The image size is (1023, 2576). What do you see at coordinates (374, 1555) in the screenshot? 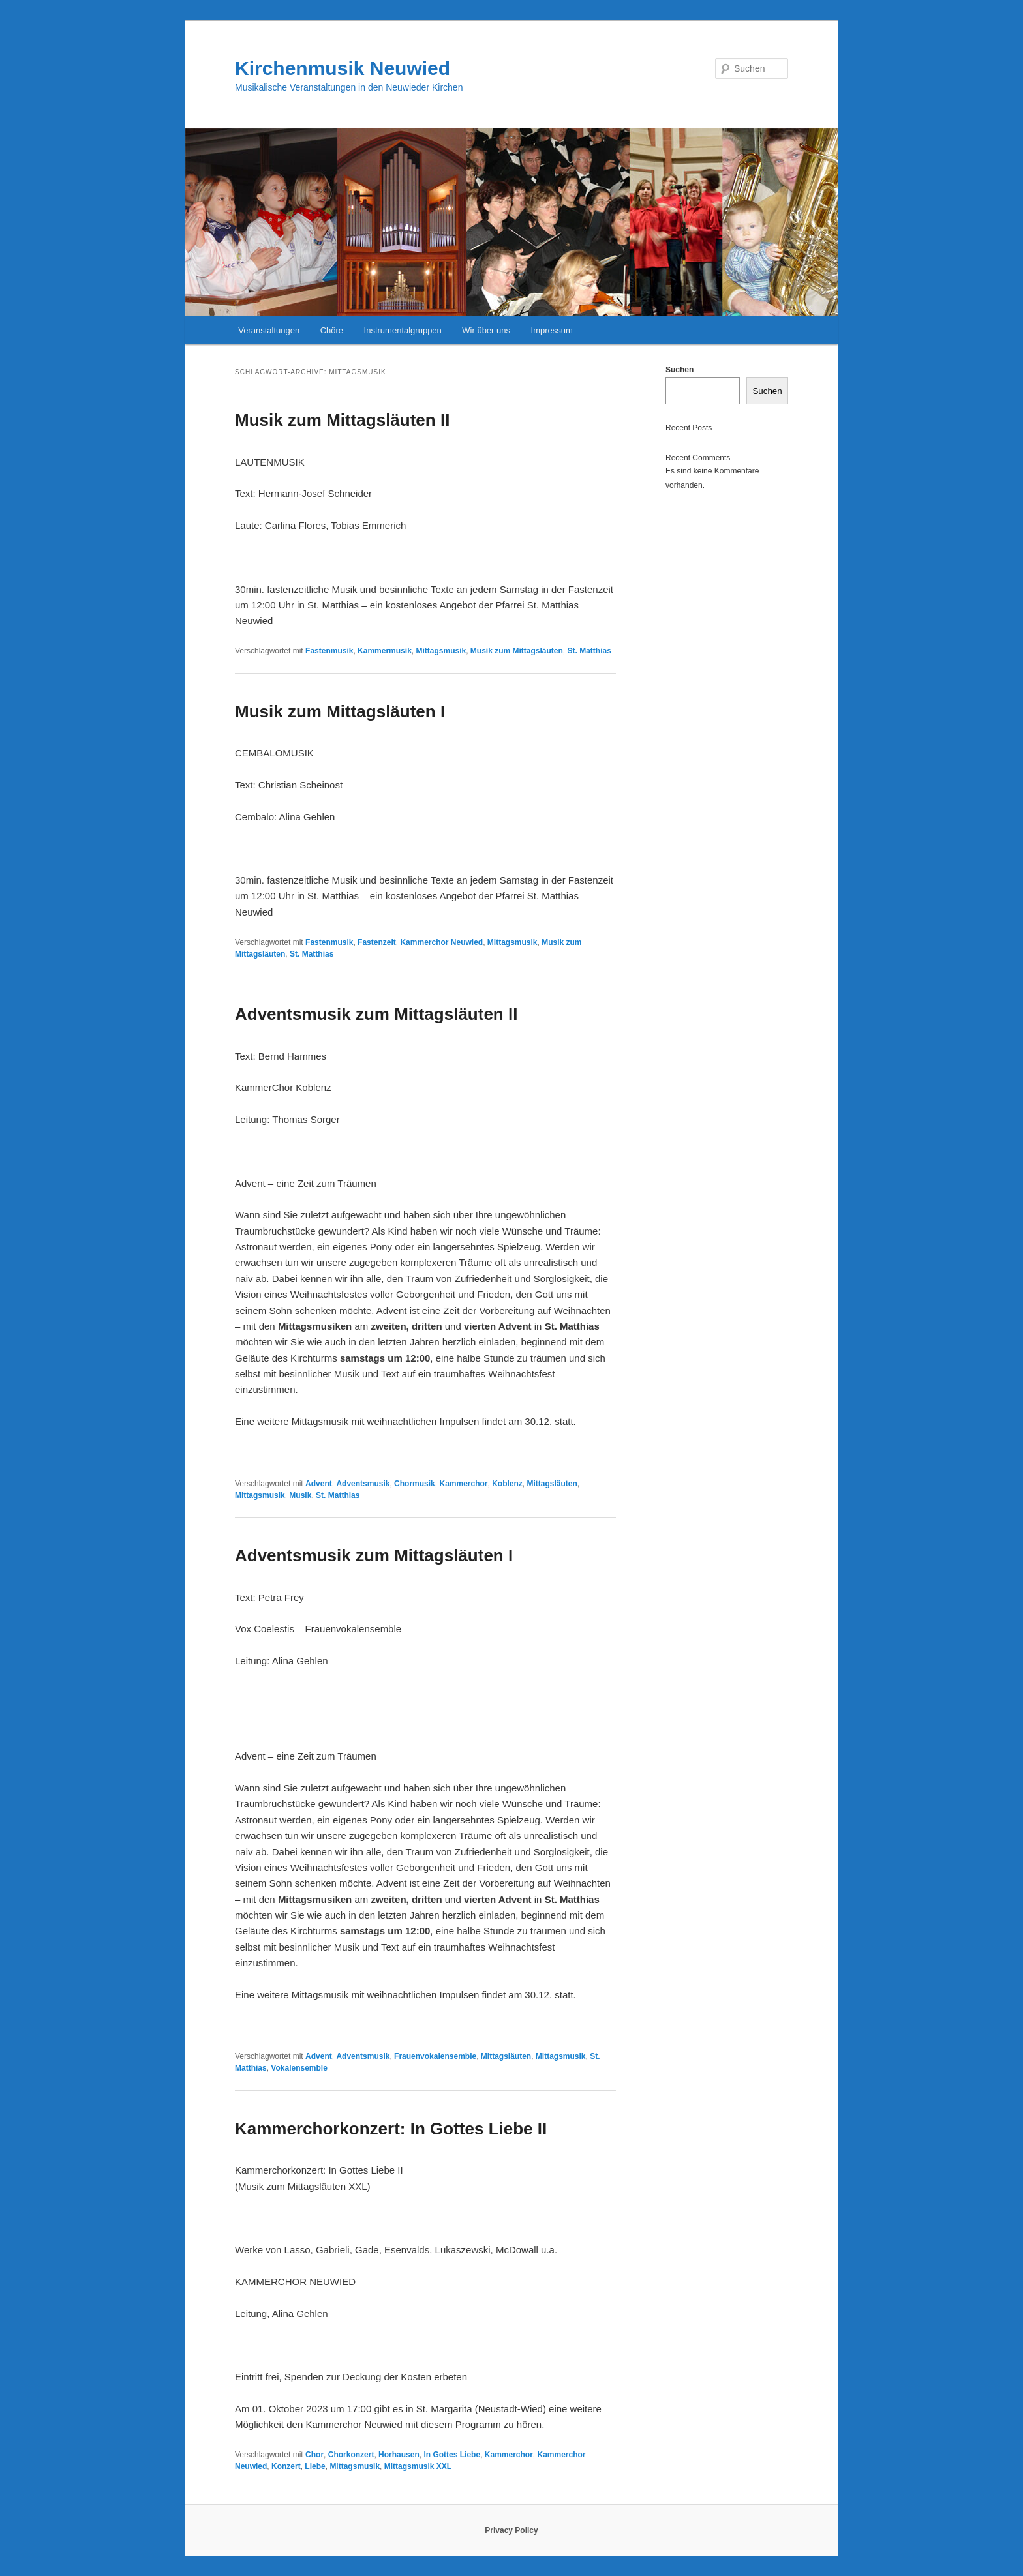
I see `Adventsmusik zum Mittagsläuten I` at bounding box center [374, 1555].